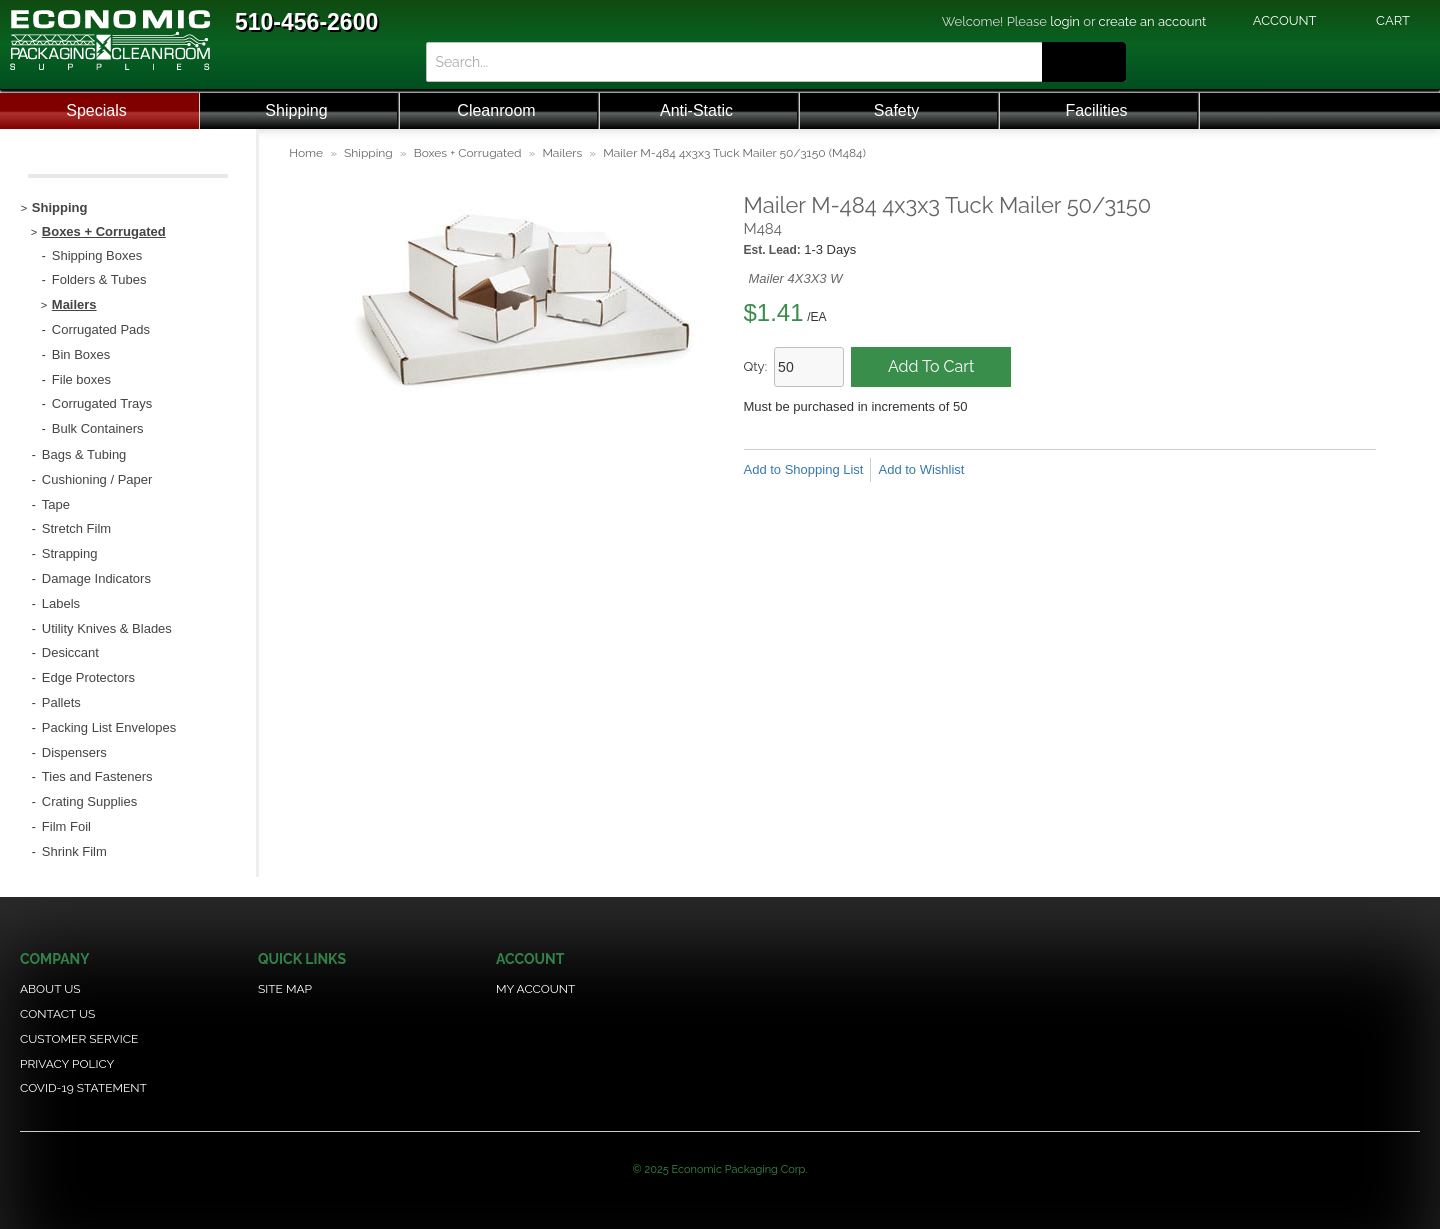 Image resolution: width=1440 pixels, height=1229 pixels. What do you see at coordinates (1096, 110) in the screenshot?
I see `Facilities` at bounding box center [1096, 110].